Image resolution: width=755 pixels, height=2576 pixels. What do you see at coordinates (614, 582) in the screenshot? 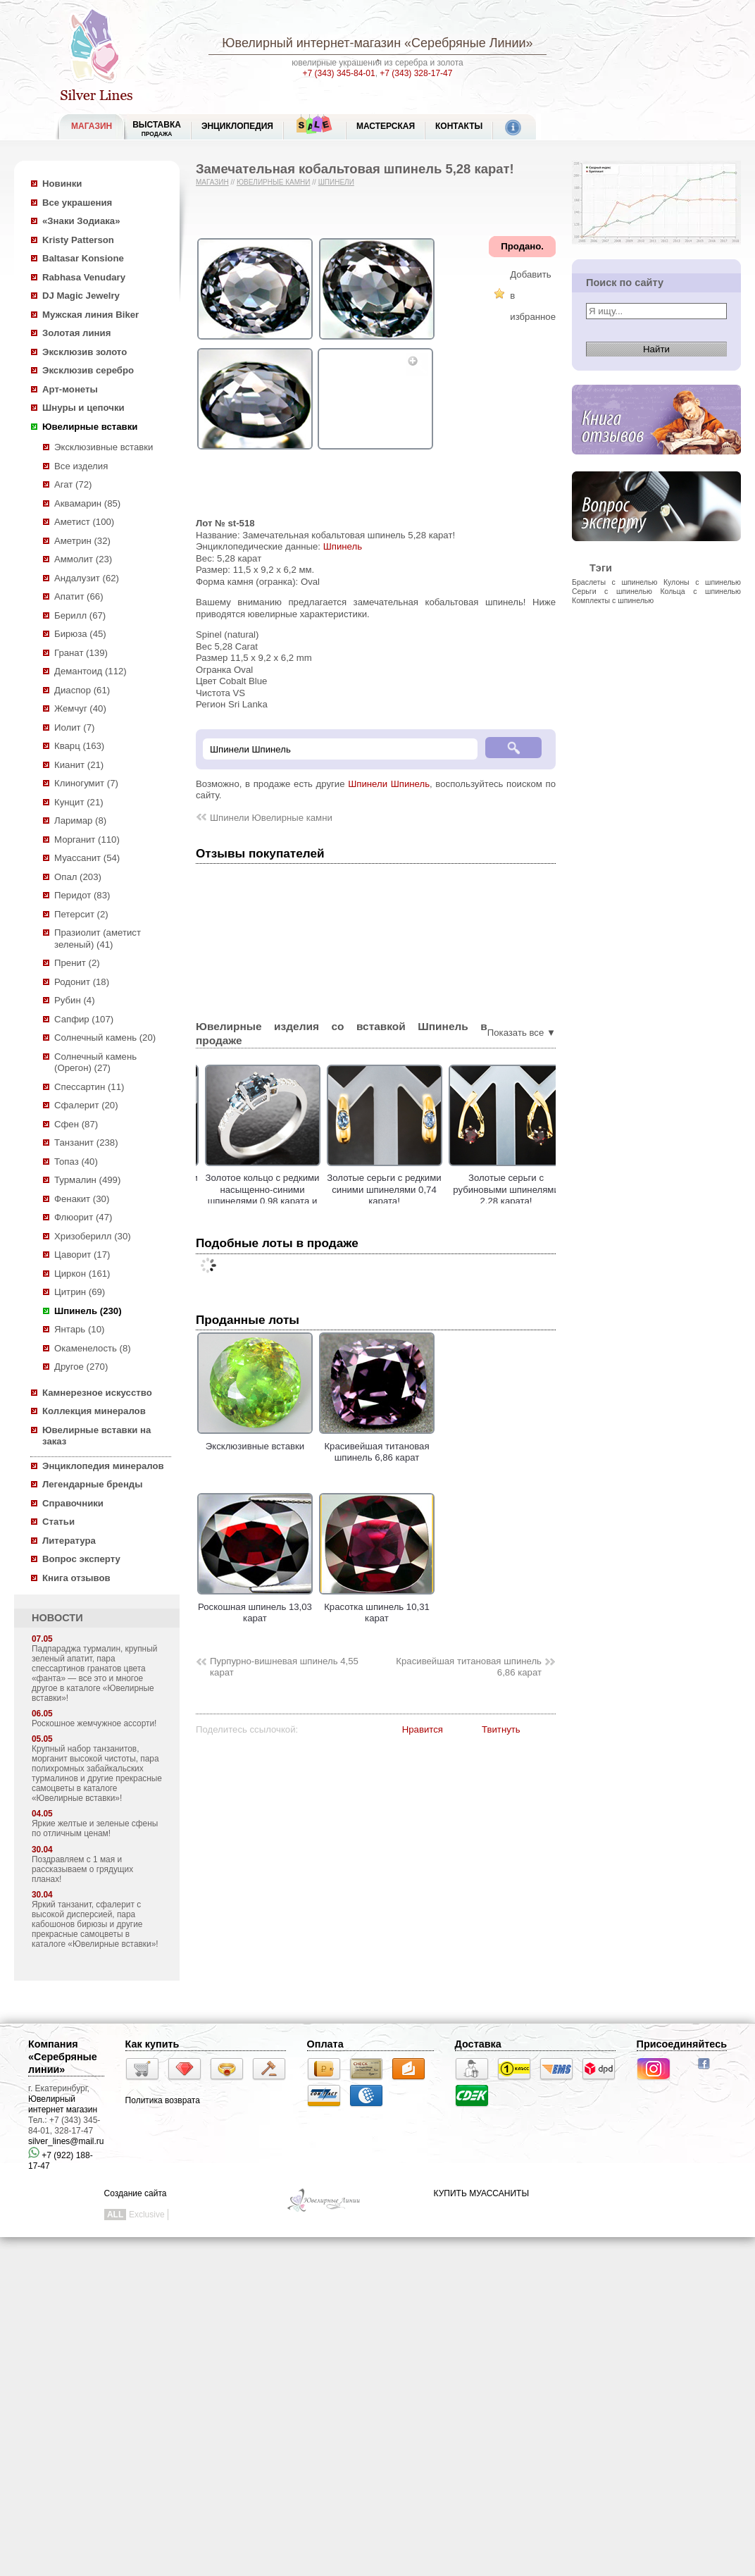
I see `Браслеты с шпинелью` at bounding box center [614, 582].